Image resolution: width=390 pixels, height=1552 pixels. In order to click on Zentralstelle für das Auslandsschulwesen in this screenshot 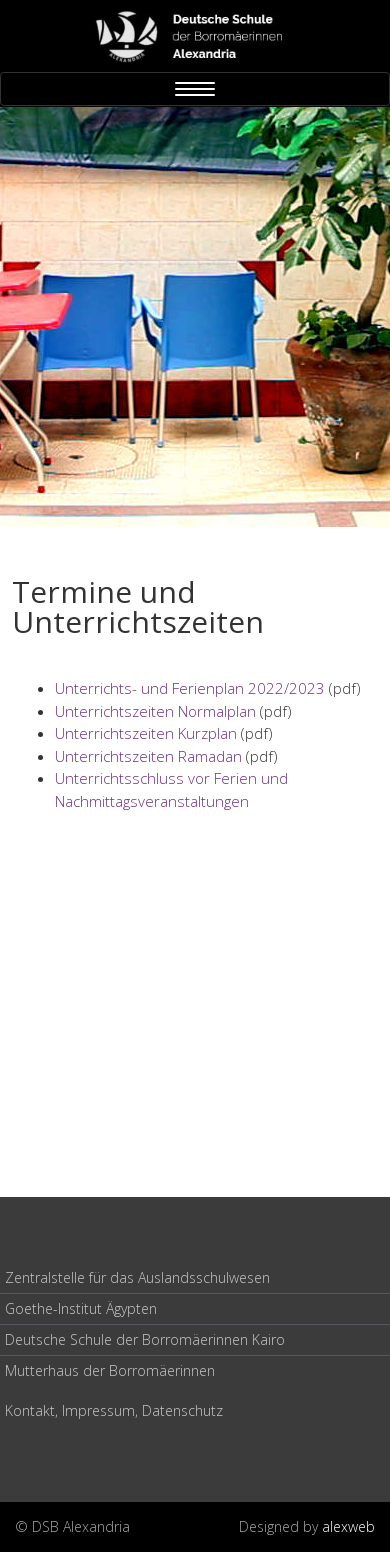, I will do `click(137, 1277)`.